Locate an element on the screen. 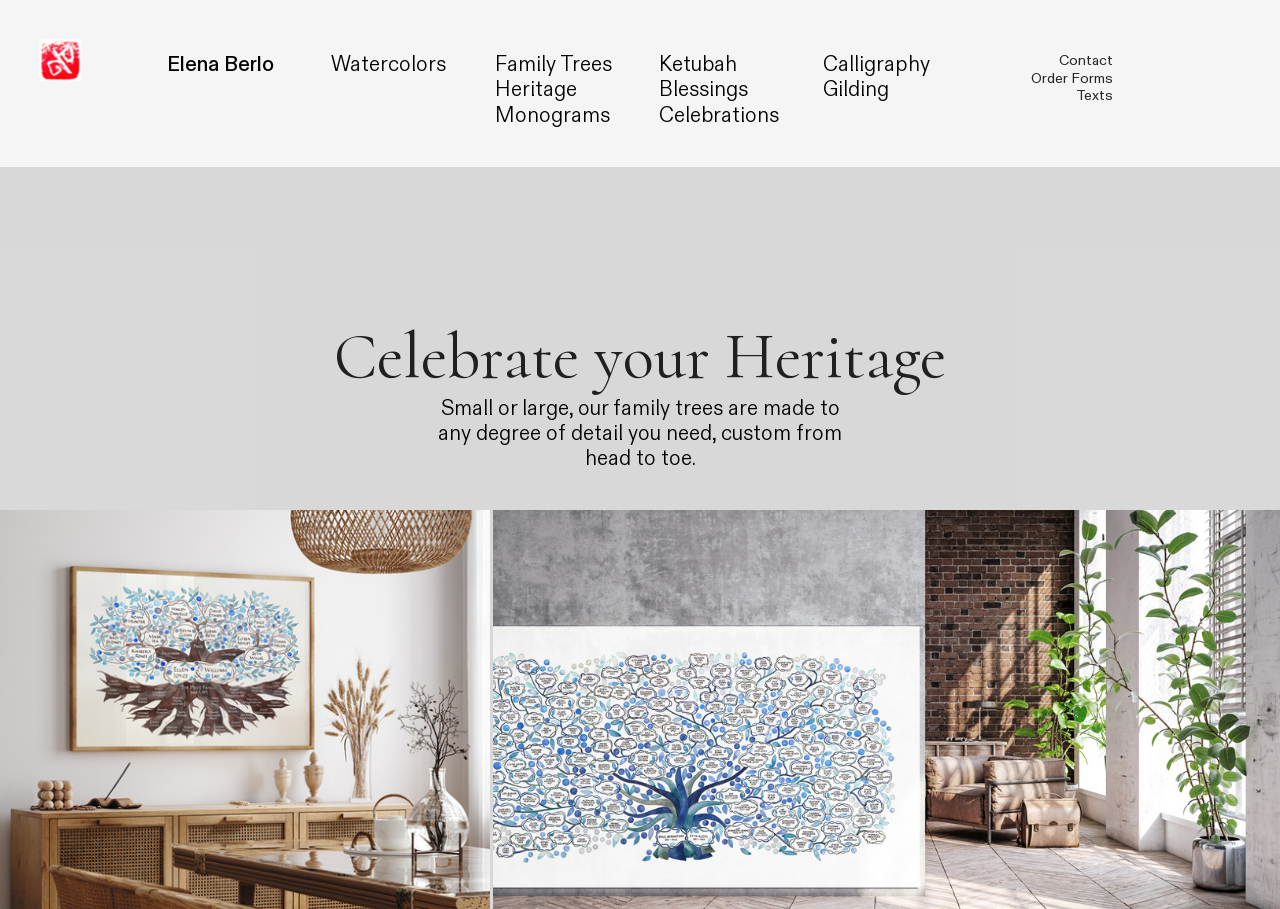 Image resolution: width=1280 pixels, height=909 pixels. Monograms is located at coordinates (552, 115).